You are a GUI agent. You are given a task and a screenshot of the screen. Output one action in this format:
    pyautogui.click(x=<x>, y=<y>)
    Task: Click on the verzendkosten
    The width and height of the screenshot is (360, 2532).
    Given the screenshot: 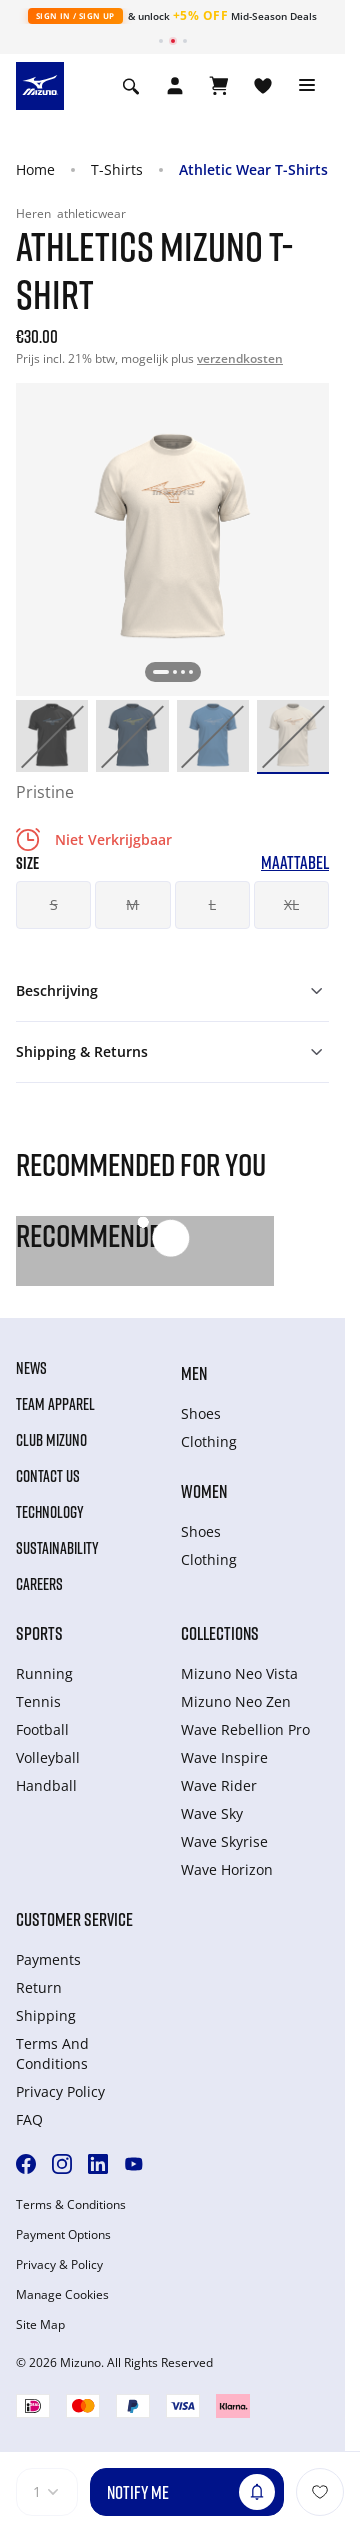 What is the action you would take?
    pyautogui.click(x=240, y=358)
    